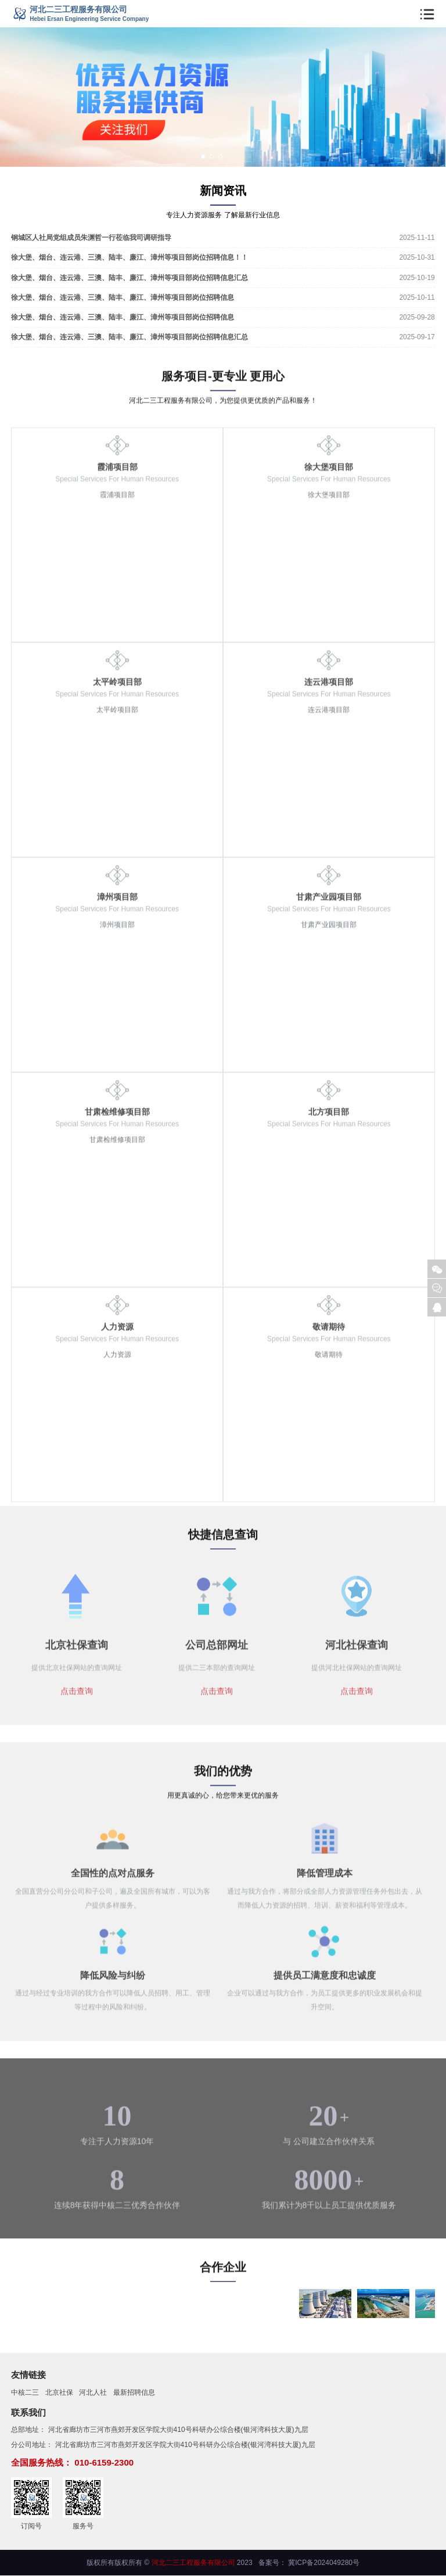 This screenshot has width=446, height=2576. I want to click on 最新招聘信息, so click(134, 2393).